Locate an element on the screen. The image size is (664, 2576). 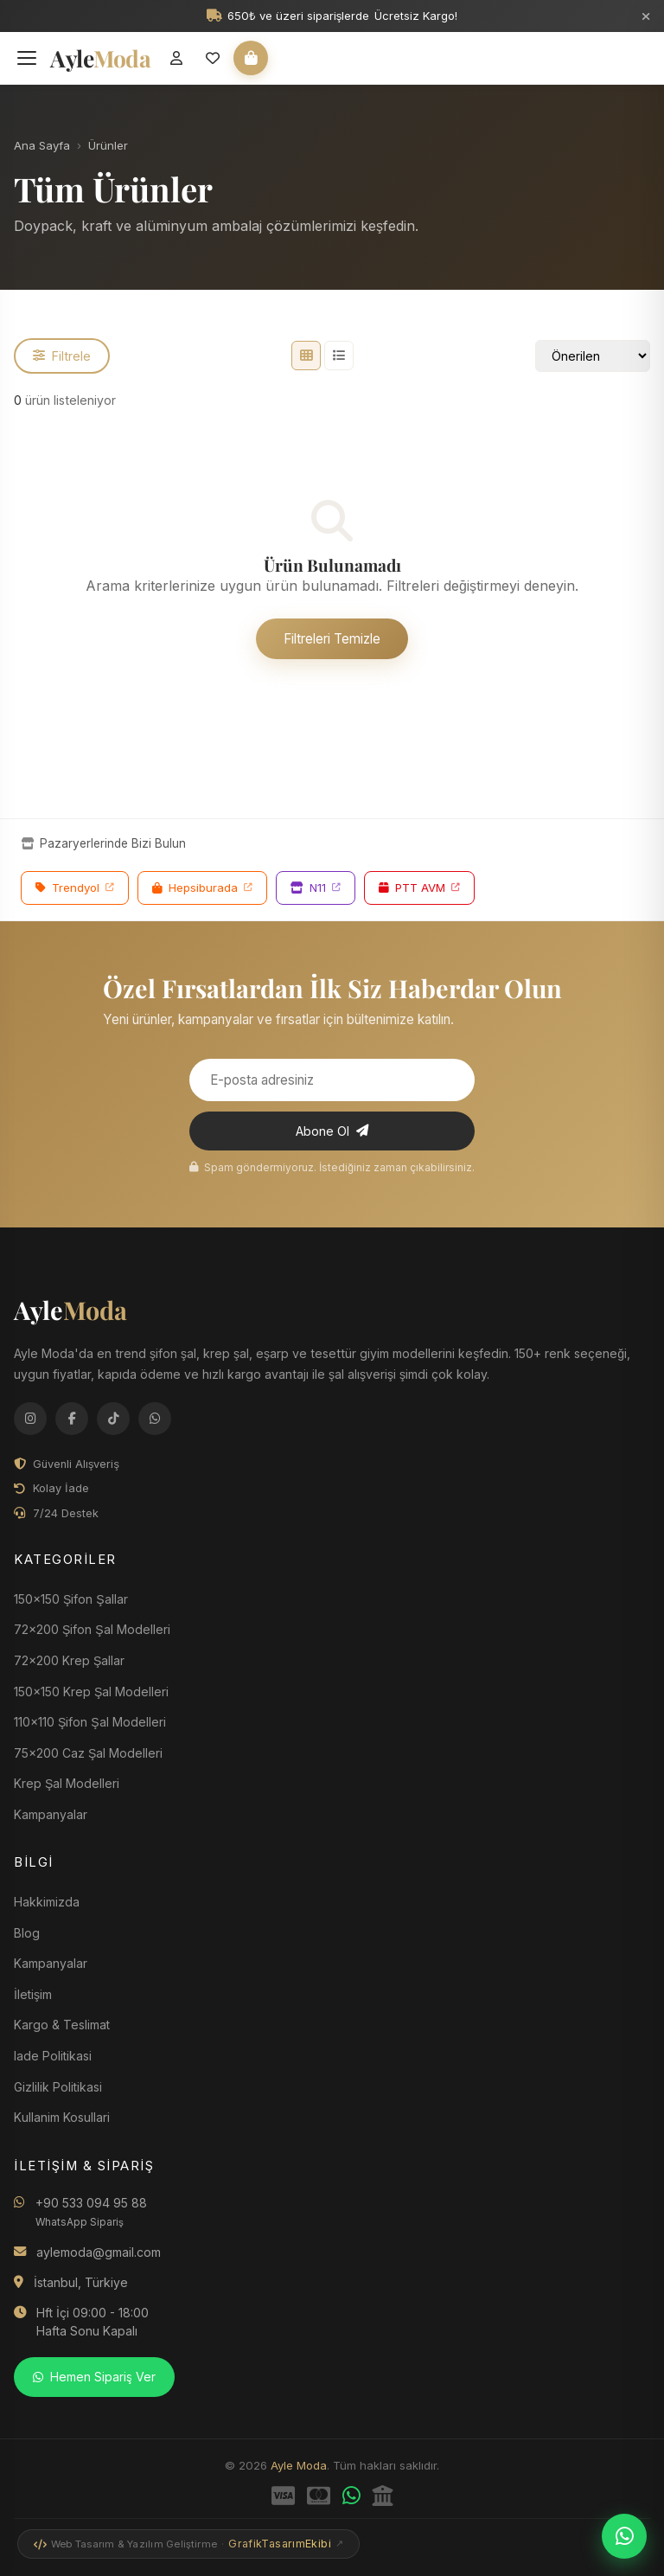
Hemen Sipariş Ver is located at coordinates (94, 2376).